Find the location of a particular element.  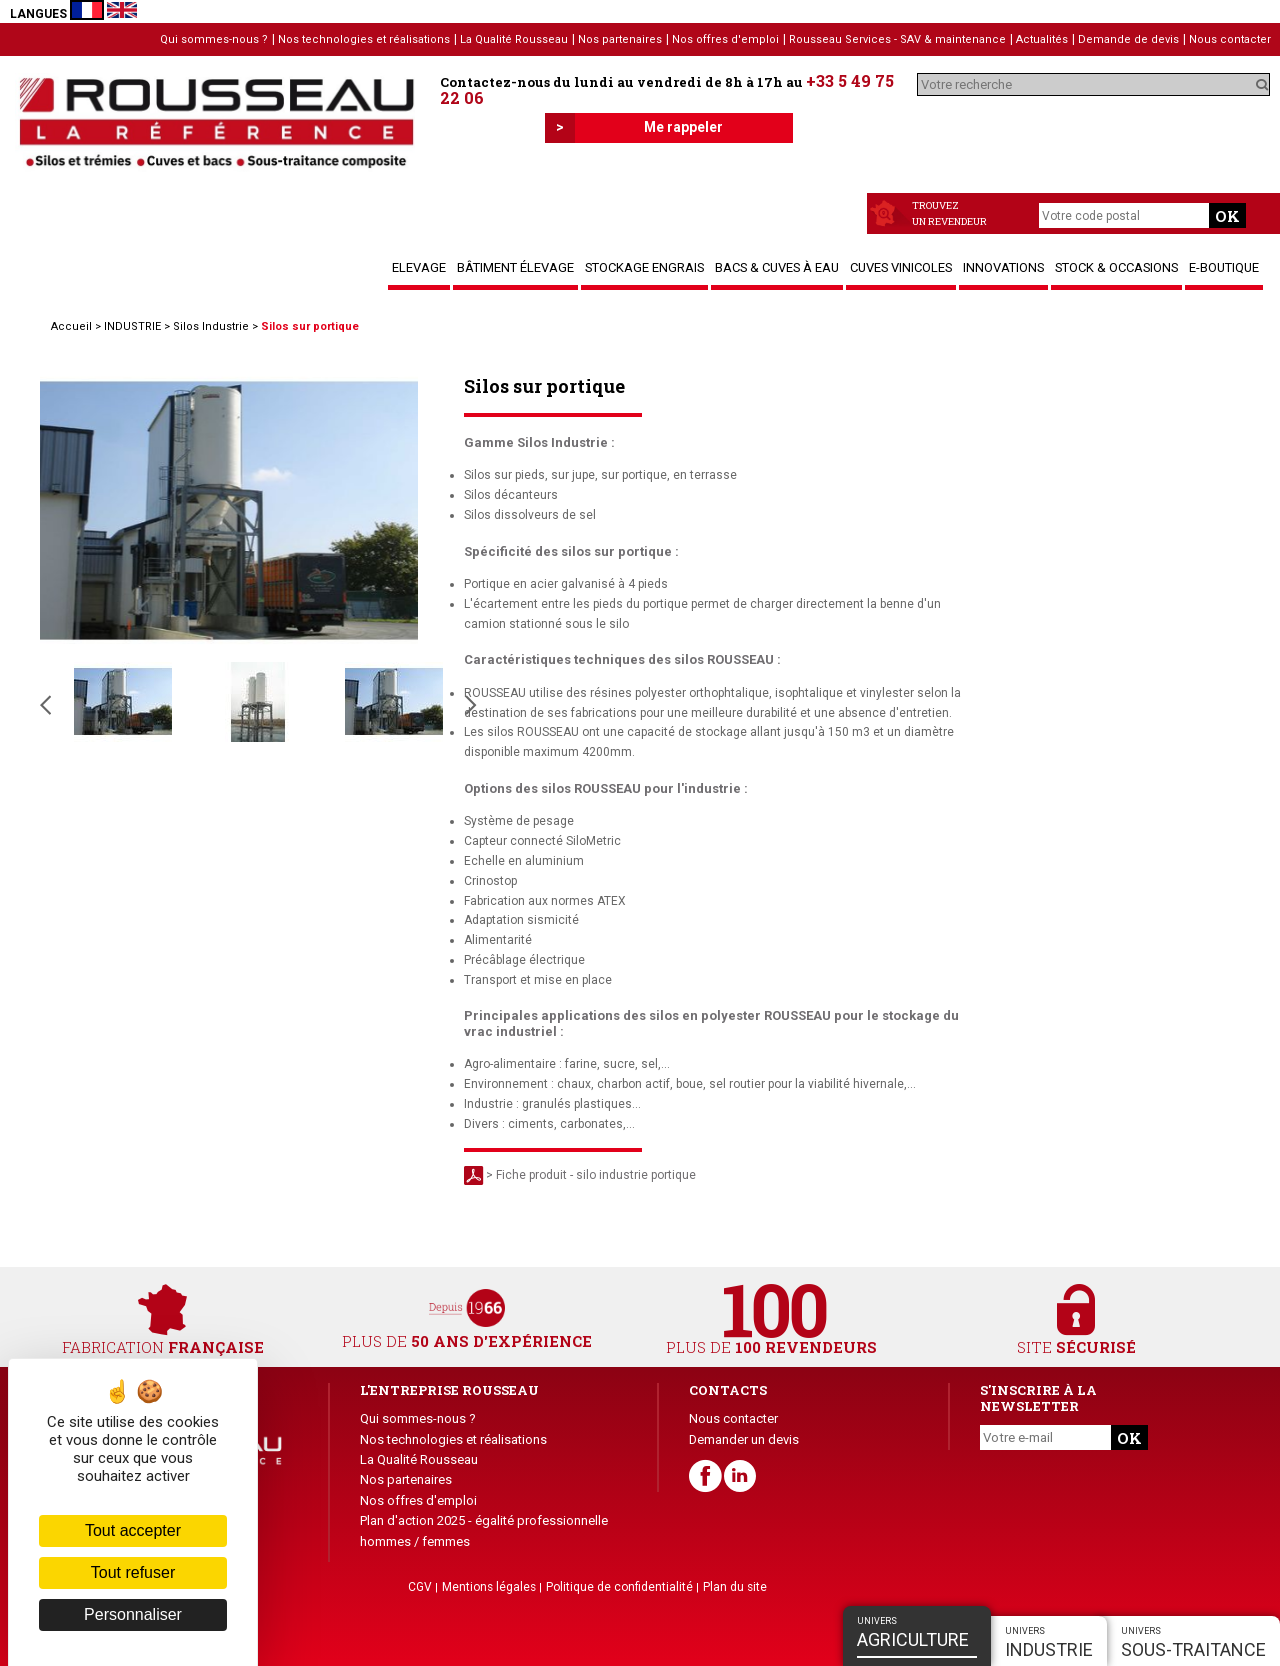

Nos partenaires is located at coordinates (620, 39).